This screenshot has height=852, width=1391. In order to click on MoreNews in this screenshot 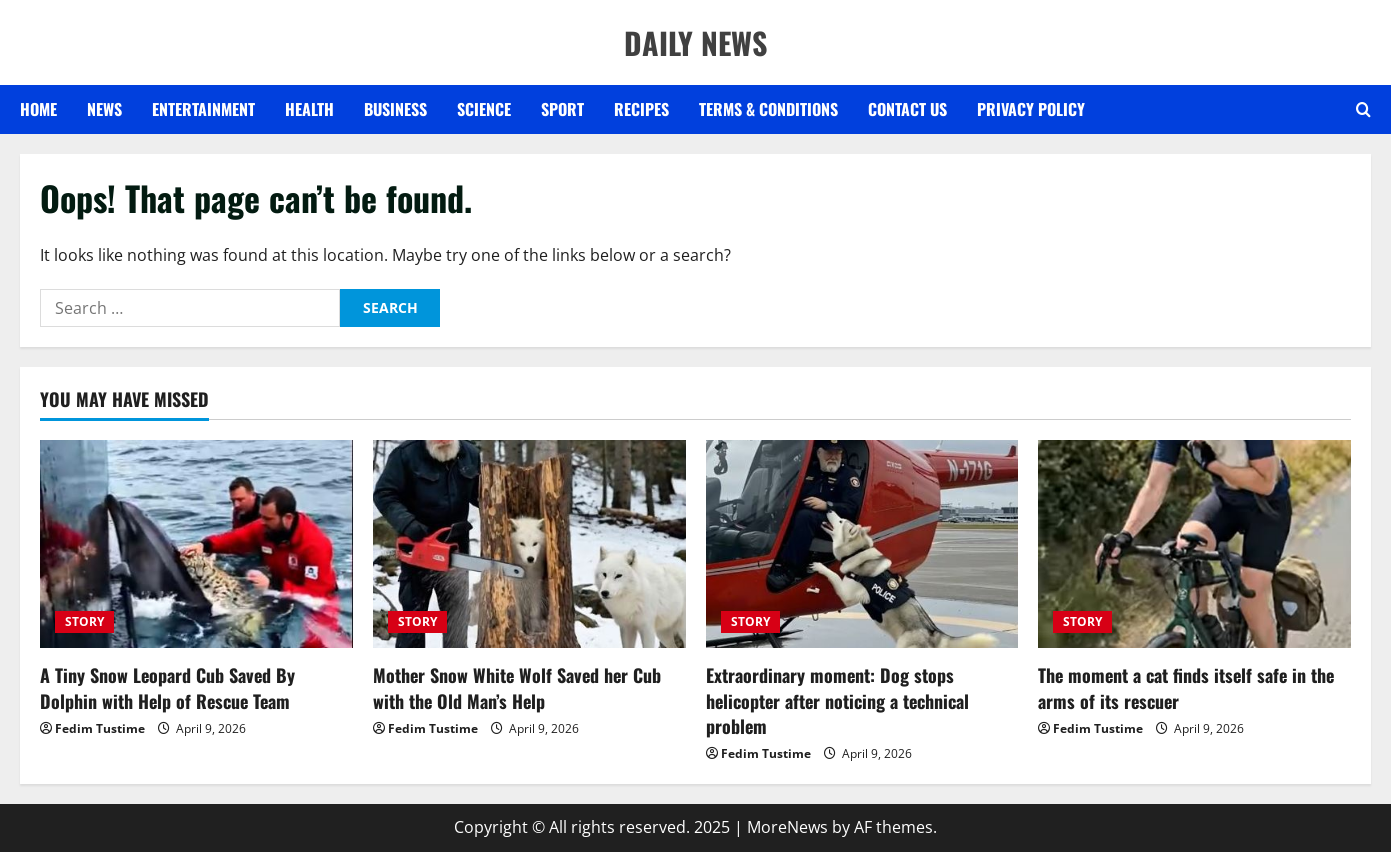, I will do `click(787, 827)`.